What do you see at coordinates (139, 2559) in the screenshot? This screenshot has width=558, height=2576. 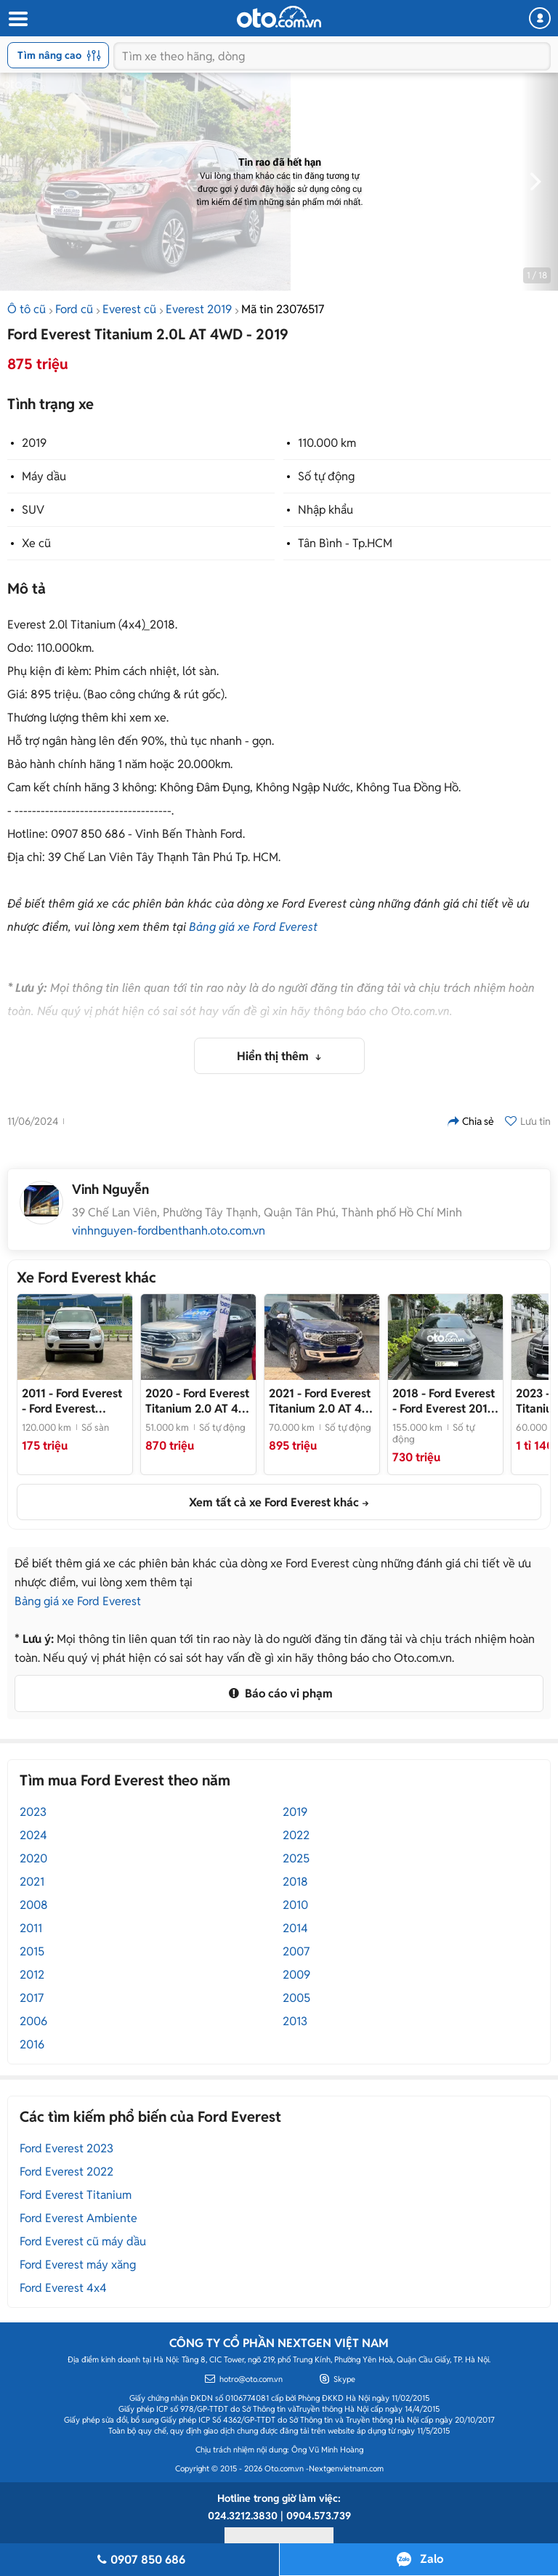 I see `0907 850 686` at bounding box center [139, 2559].